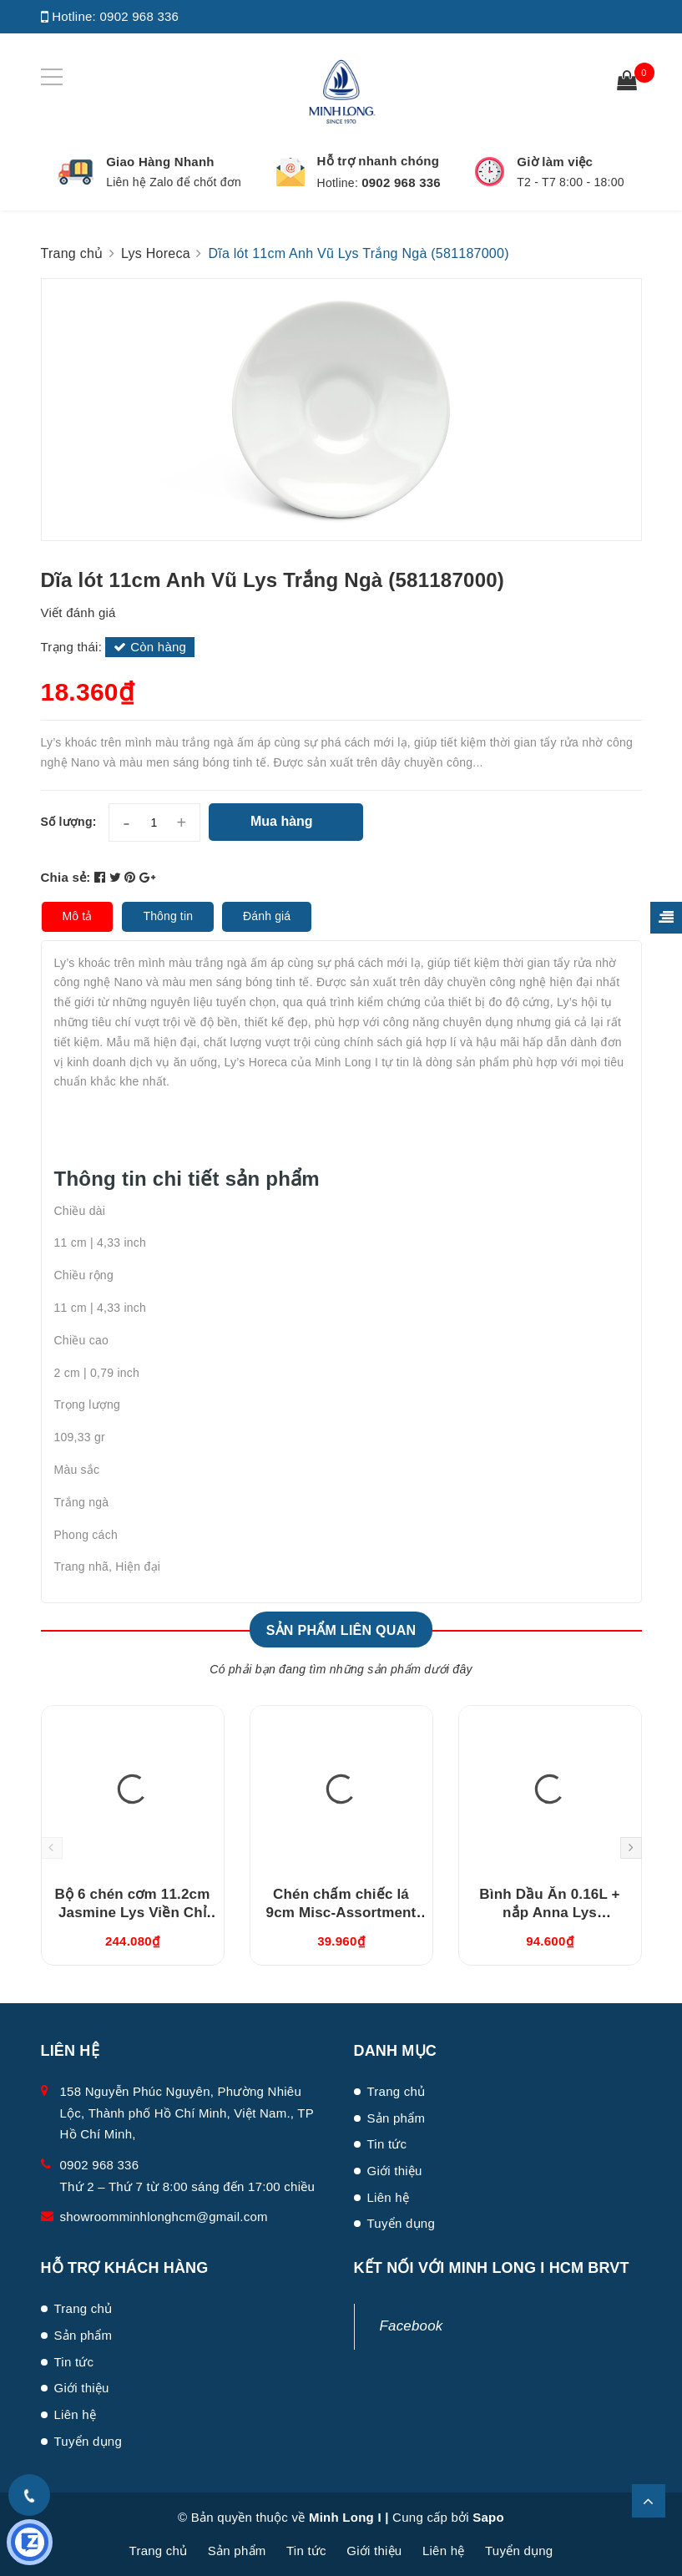 This screenshot has height=2576, width=682. I want to click on Trang chủ, so click(396, 2091).